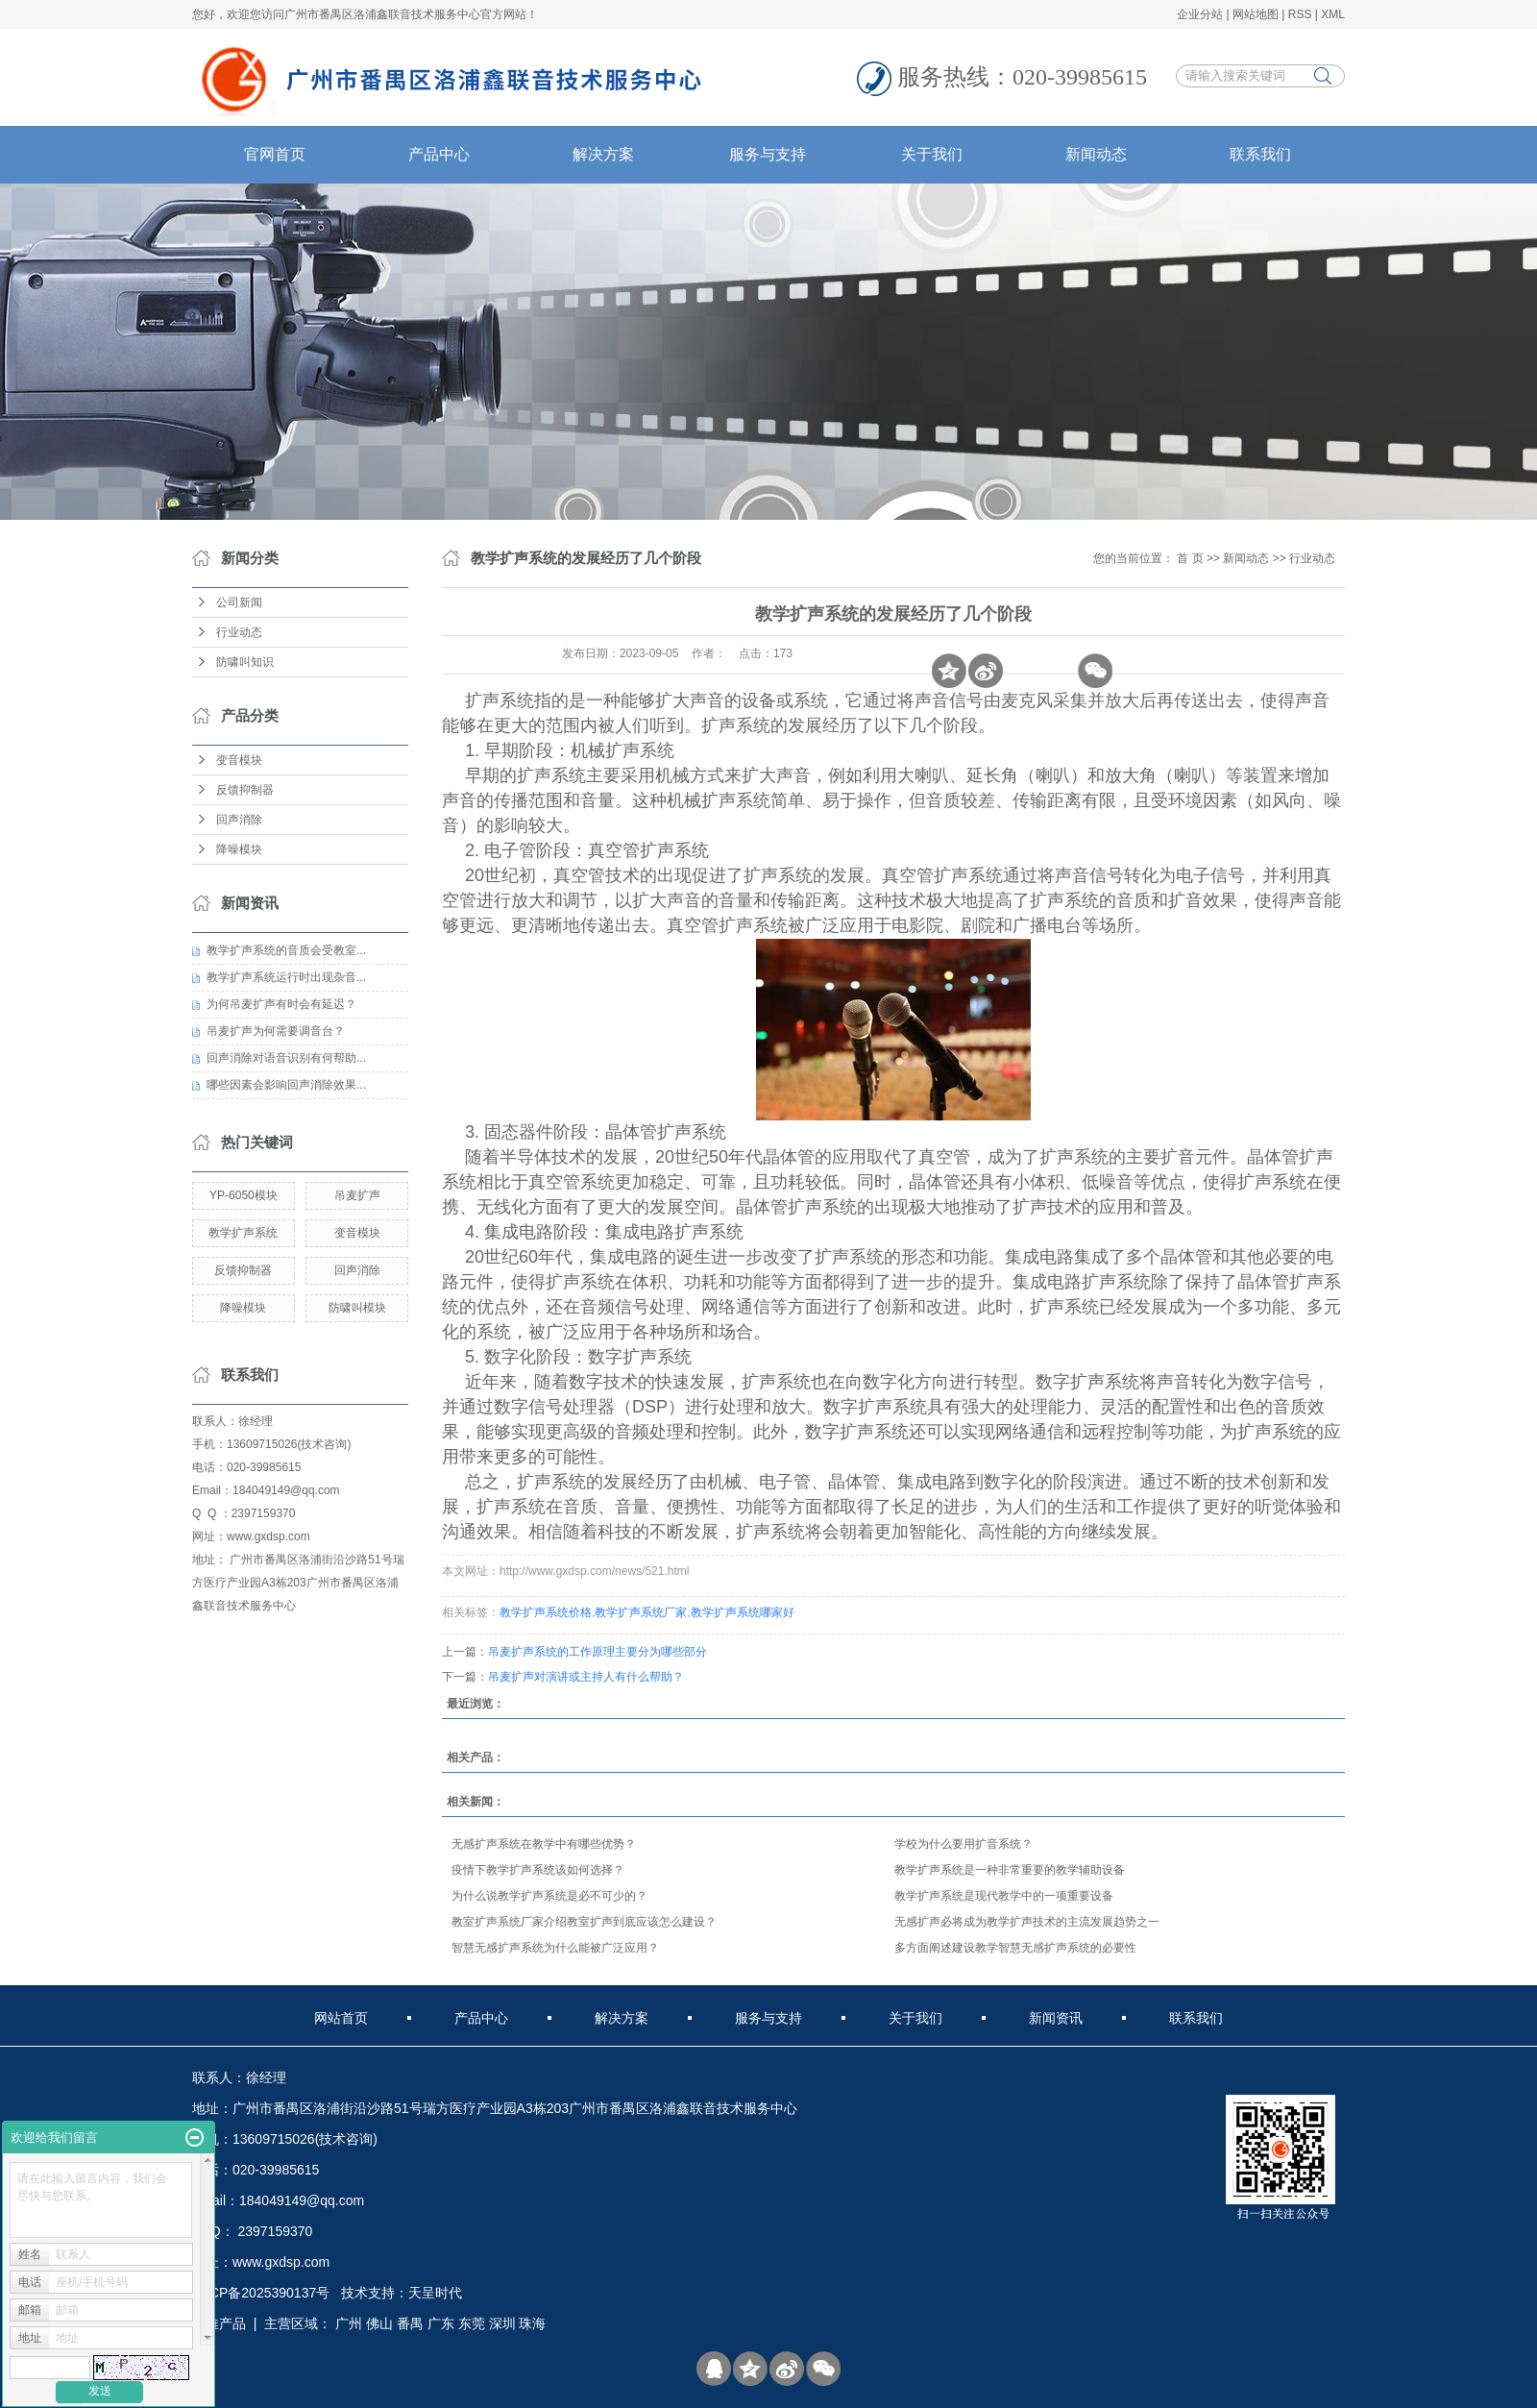 The image size is (1537, 2408). What do you see at coordinates (239, 602) in the screenshot?
I see `公司新闻` at bounding box center [239, 602].